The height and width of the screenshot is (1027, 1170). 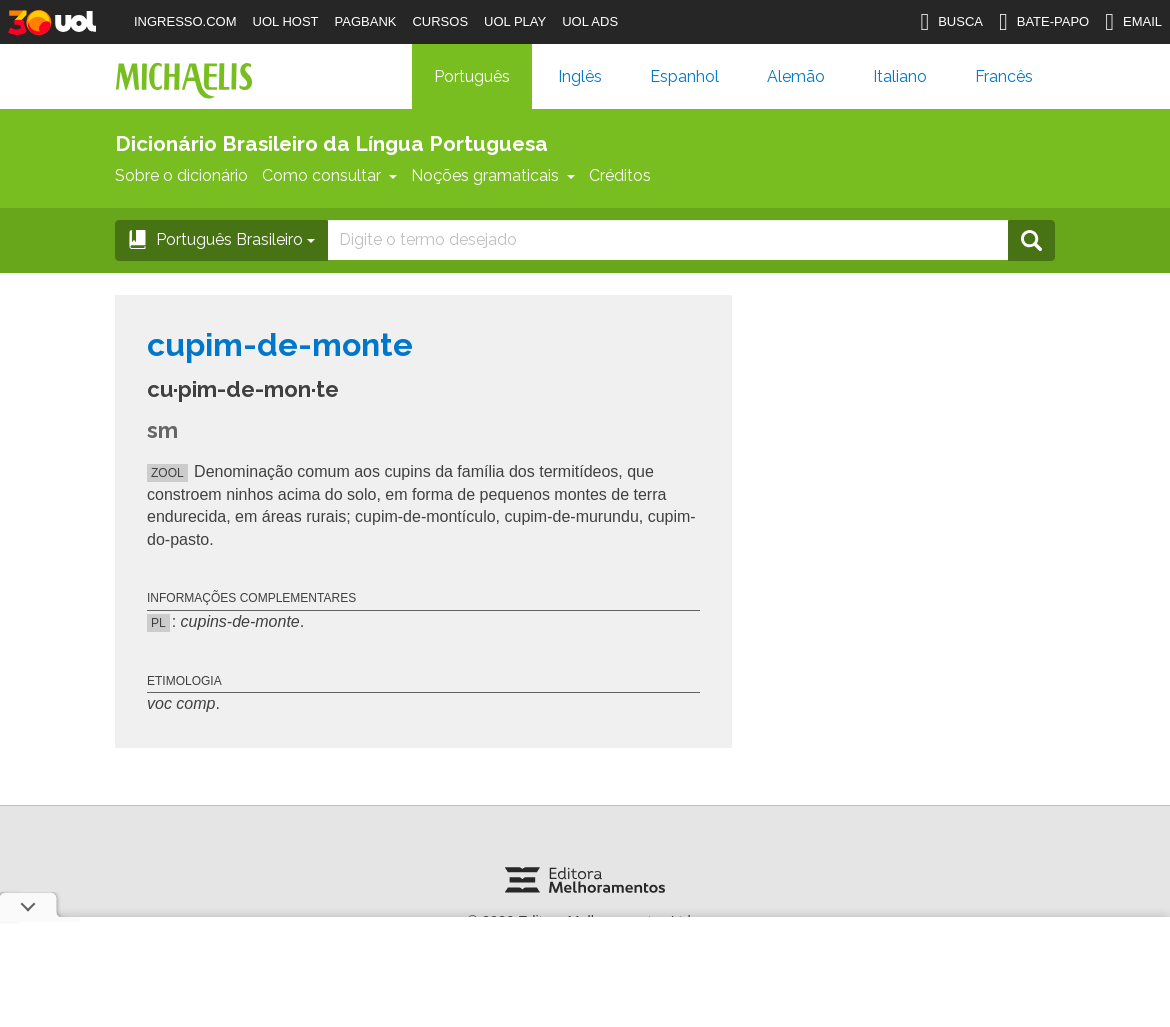 What do you see at coordinates (515, 21) in the screenshot?
I see `UOL PLAY` at bounding box center [515, 21].